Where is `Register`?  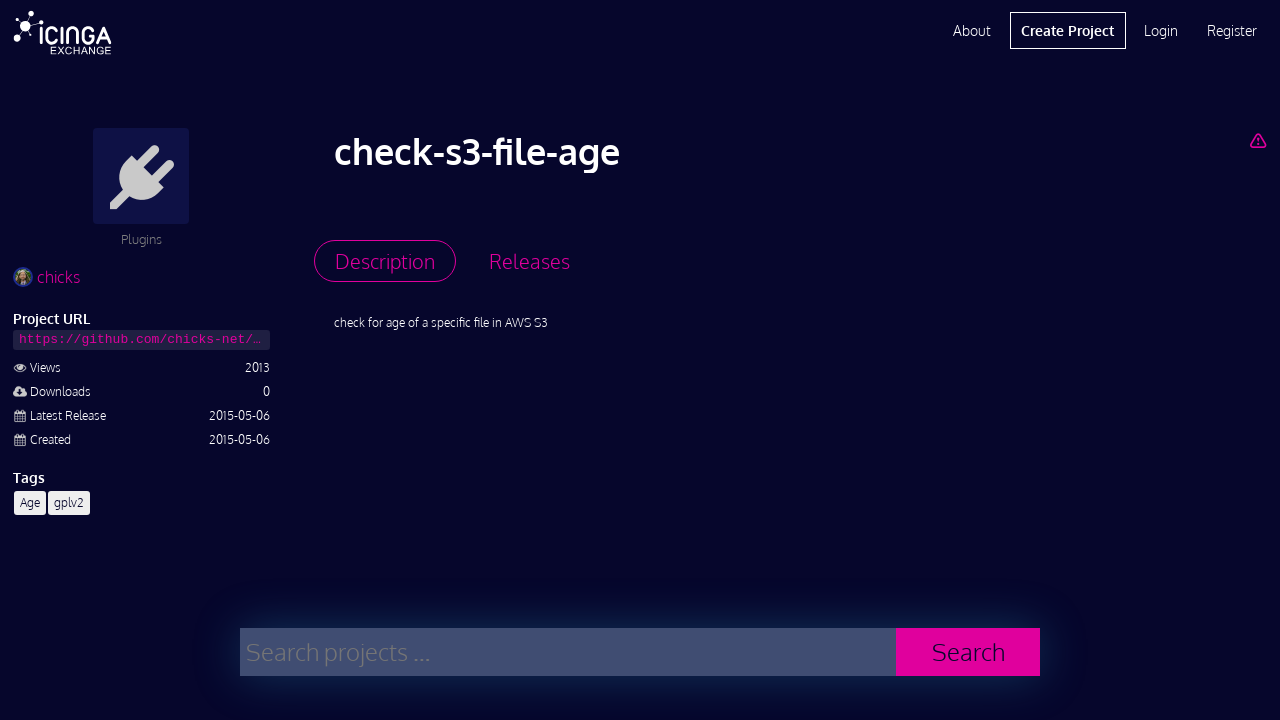
Register is located at coordinates (1232, 30).